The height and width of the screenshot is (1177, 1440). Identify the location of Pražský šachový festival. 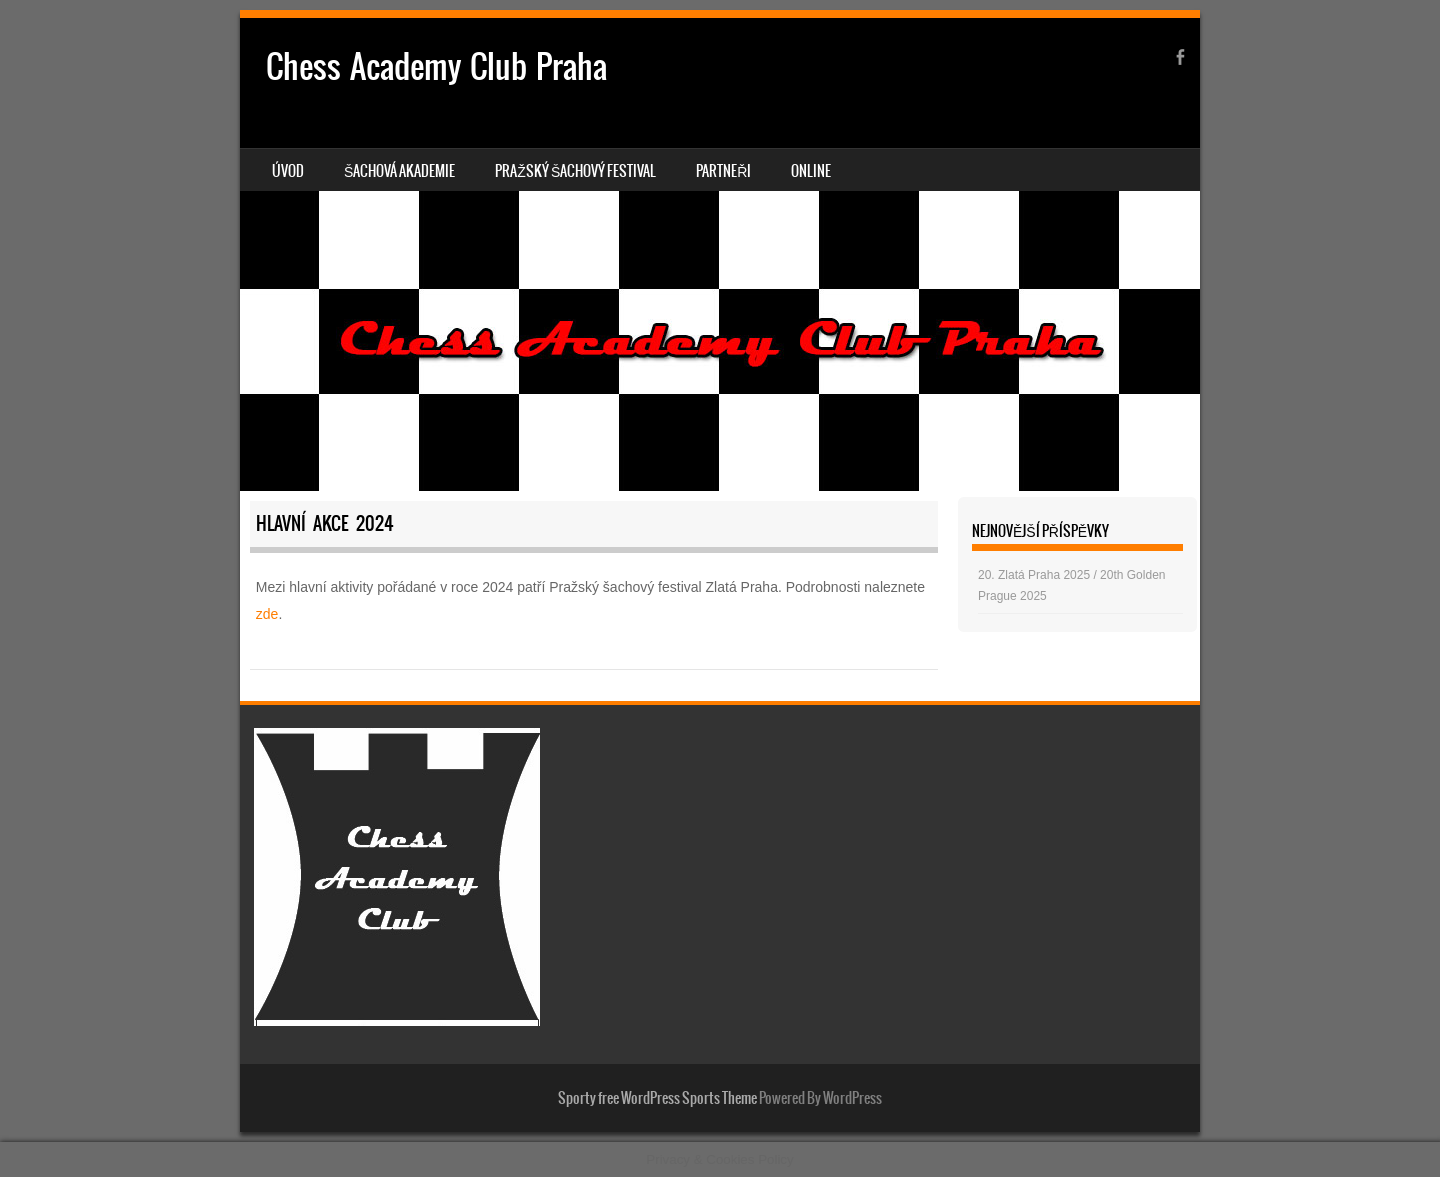
(575, 171).